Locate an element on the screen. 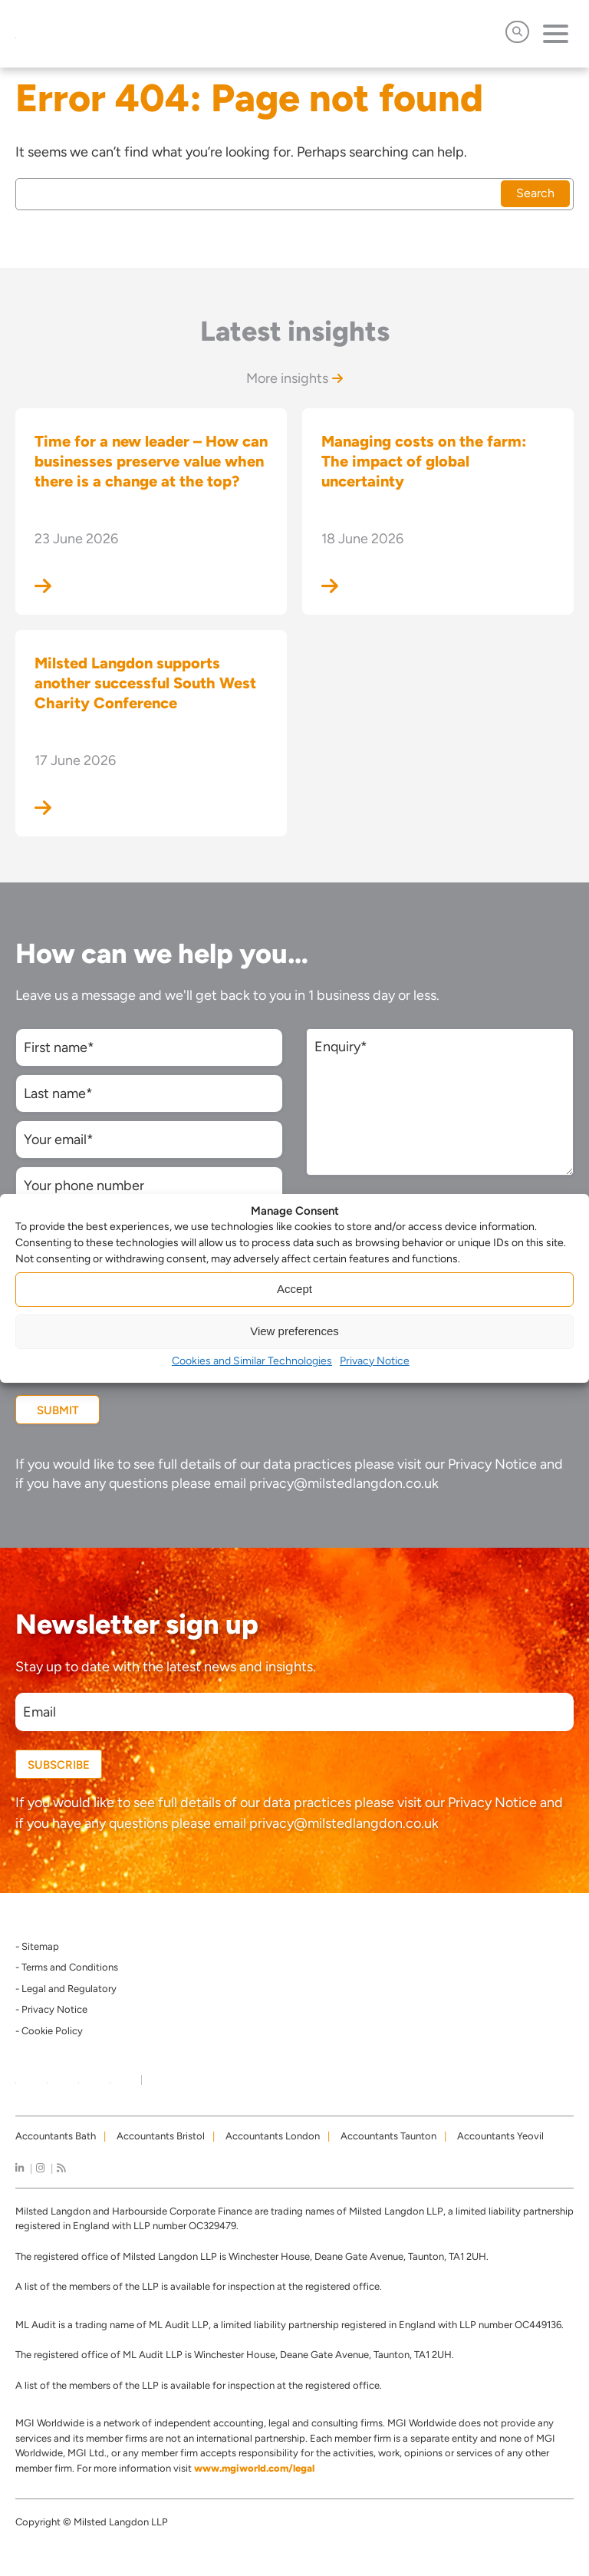 This screenshot has width=589, height=2576. www.mgiworld.com/legal is located at coordinates (254, 2468).